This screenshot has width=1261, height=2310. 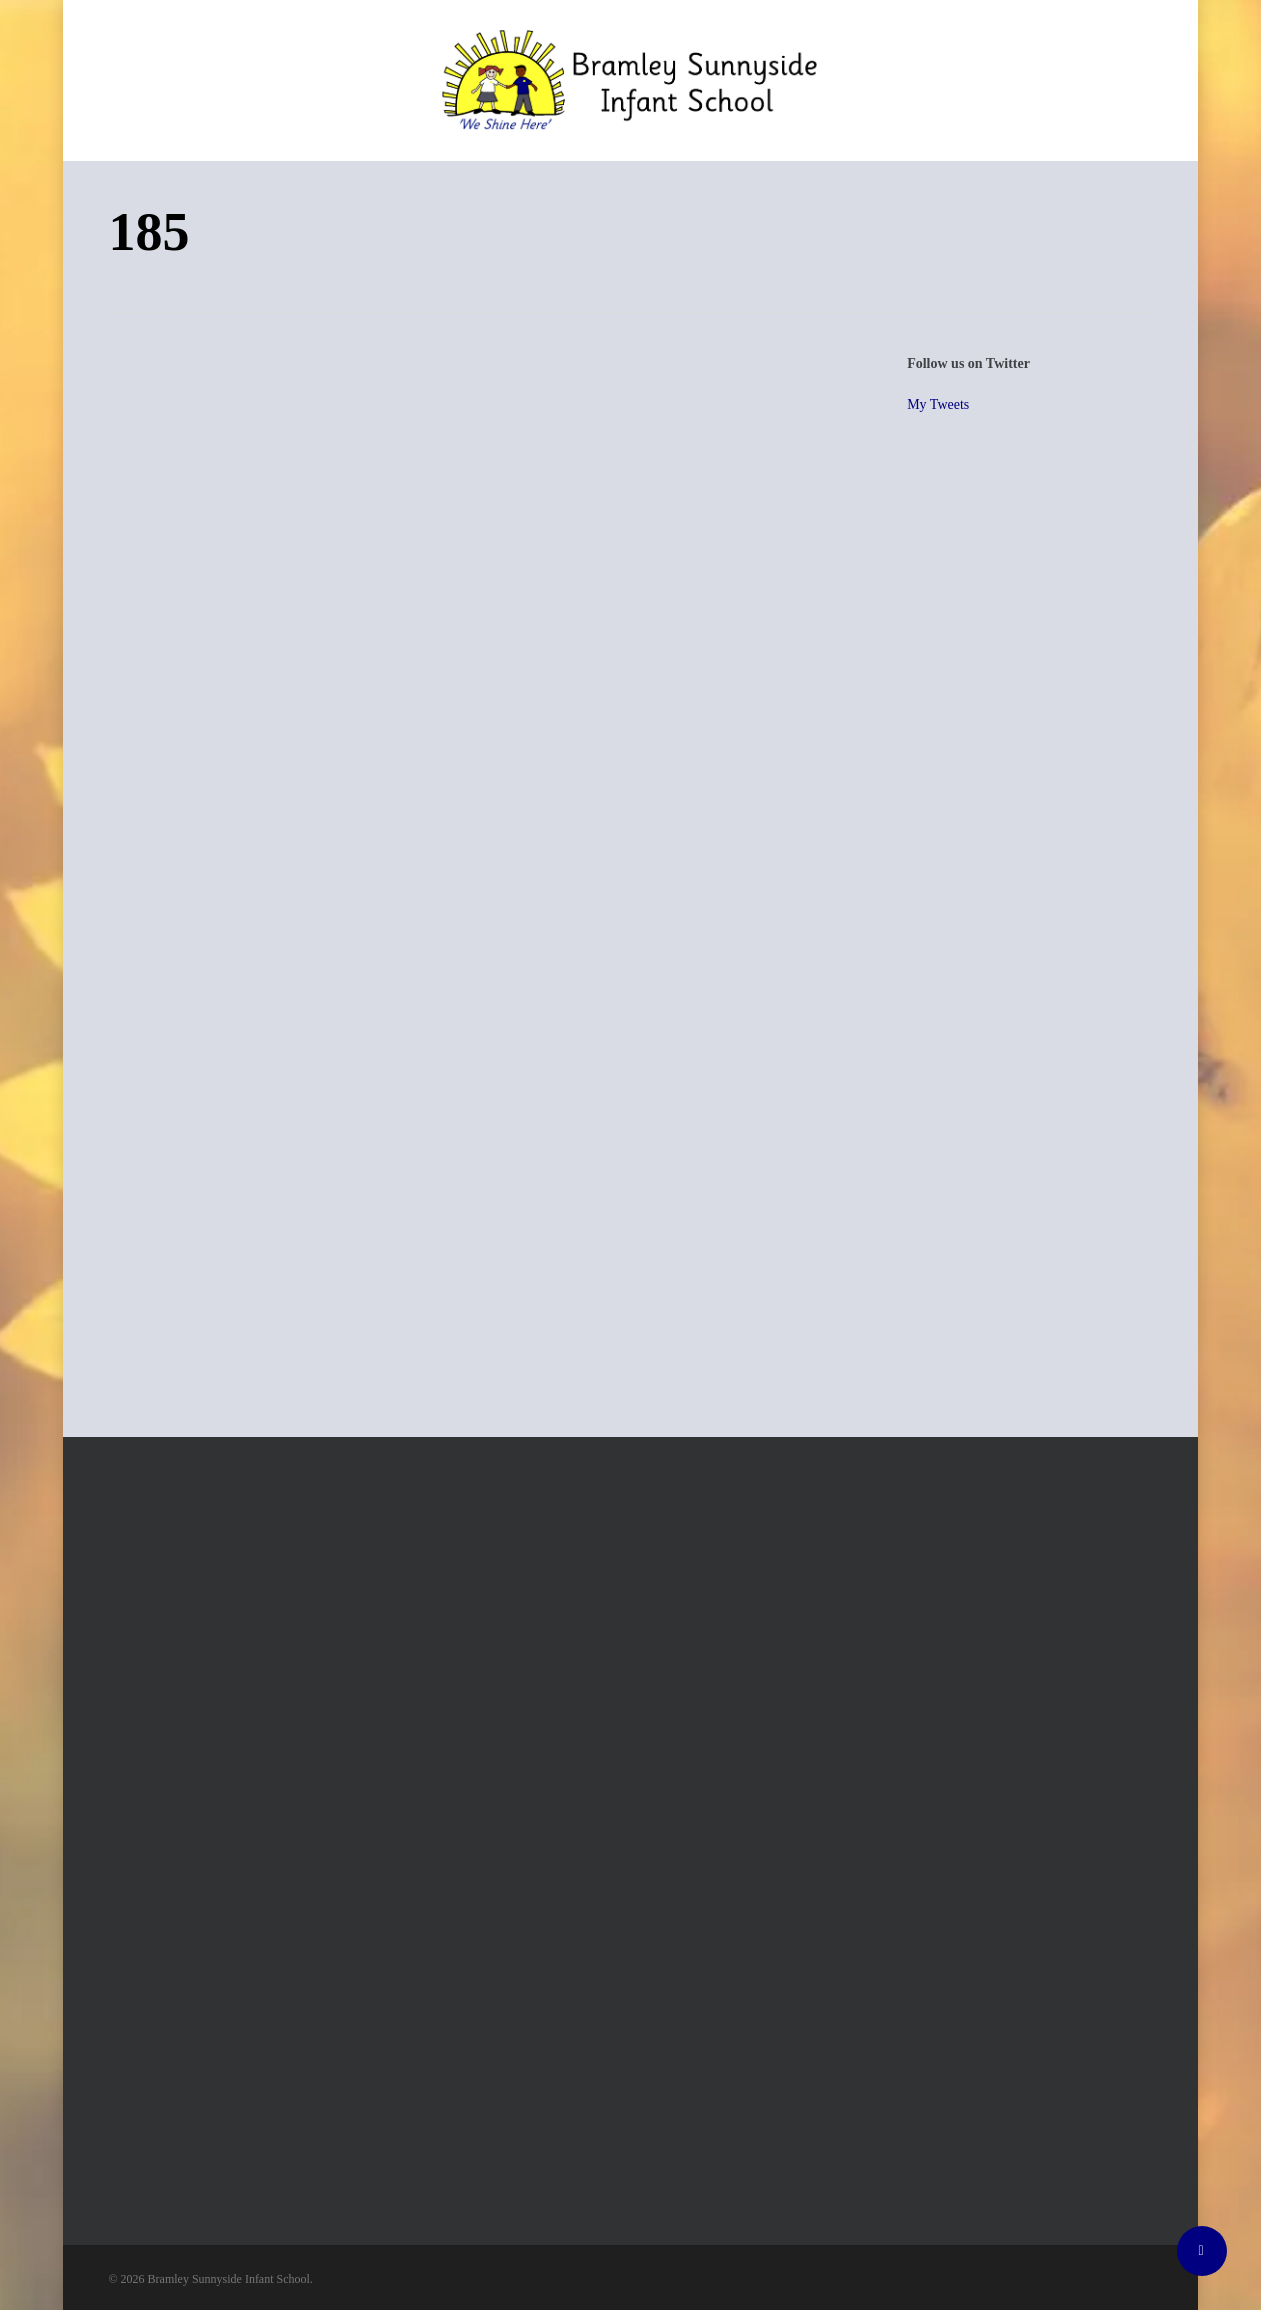 I want to click on My Tweets, so click(x=938, y=404).